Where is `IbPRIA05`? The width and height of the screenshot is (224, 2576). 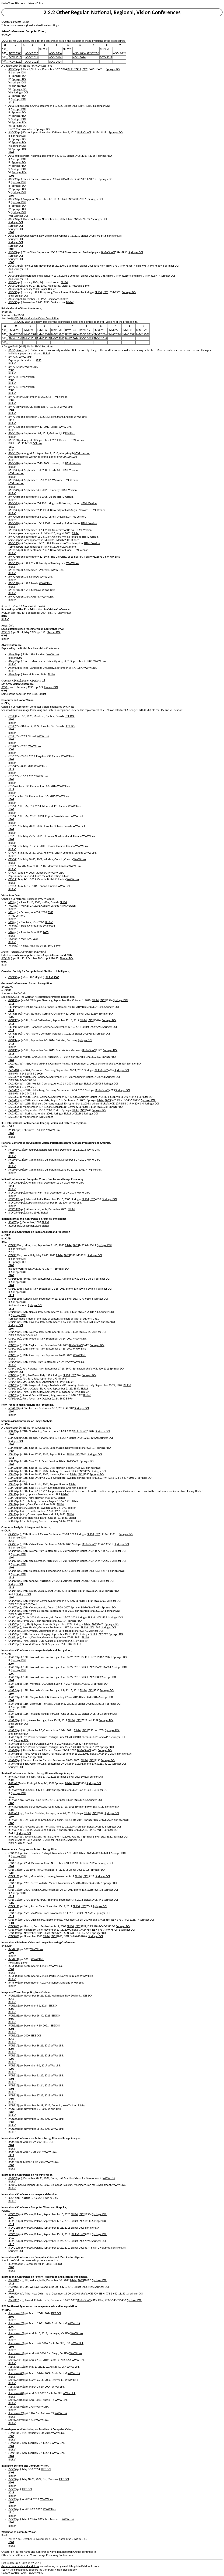
IbPRIA05 is located at coordinates (13, 1836).